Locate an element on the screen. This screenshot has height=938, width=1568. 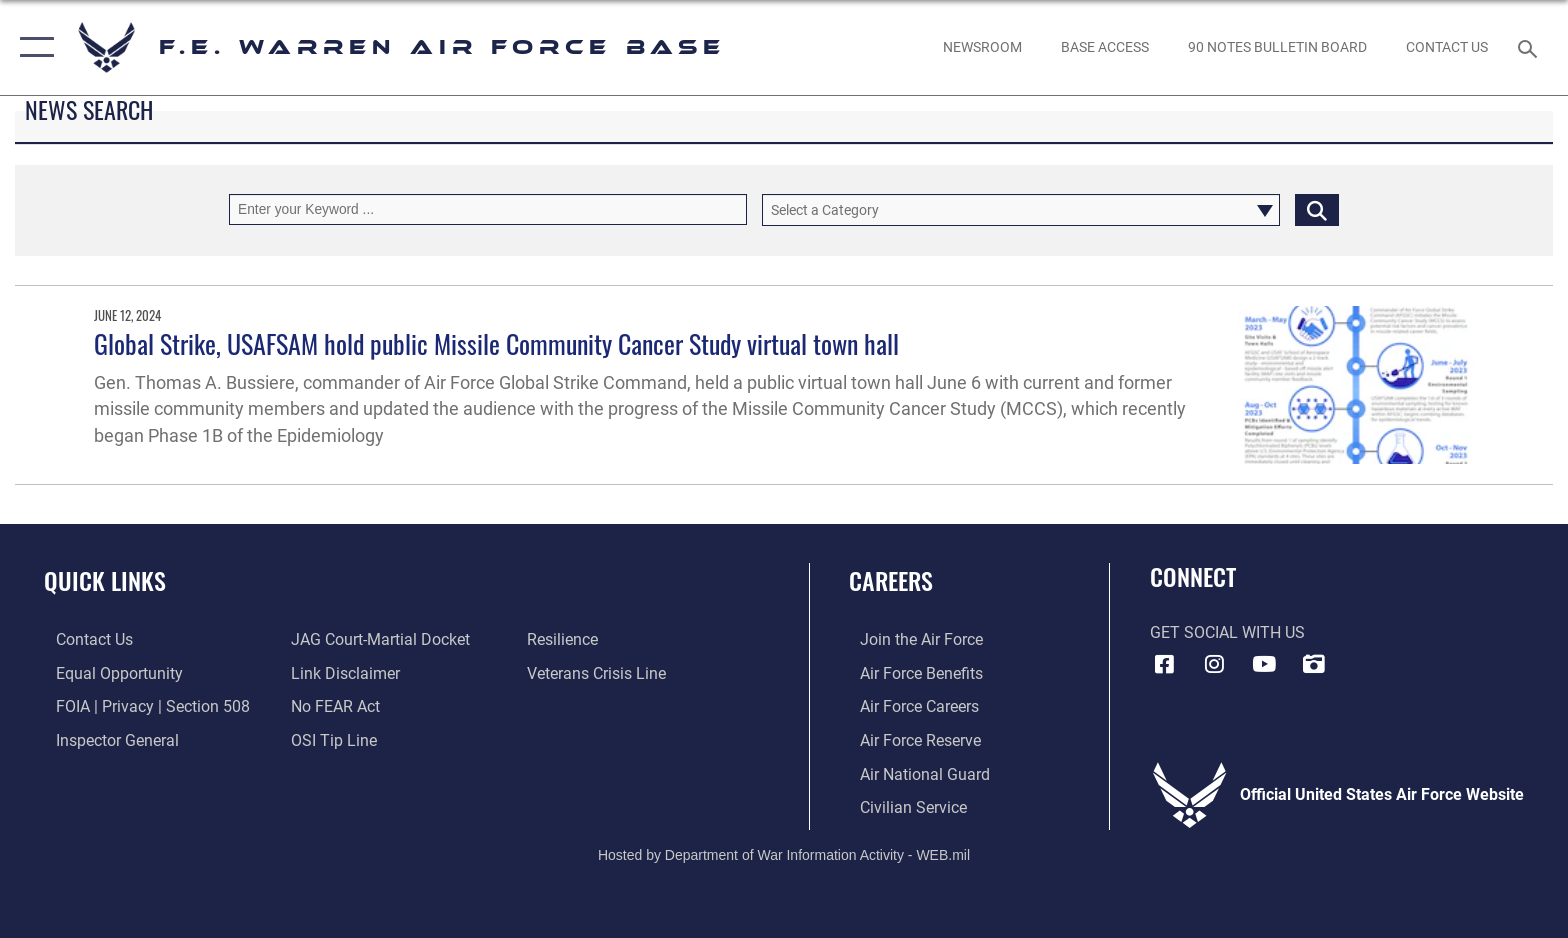
Quick Links is located at coordinates (105, 580).